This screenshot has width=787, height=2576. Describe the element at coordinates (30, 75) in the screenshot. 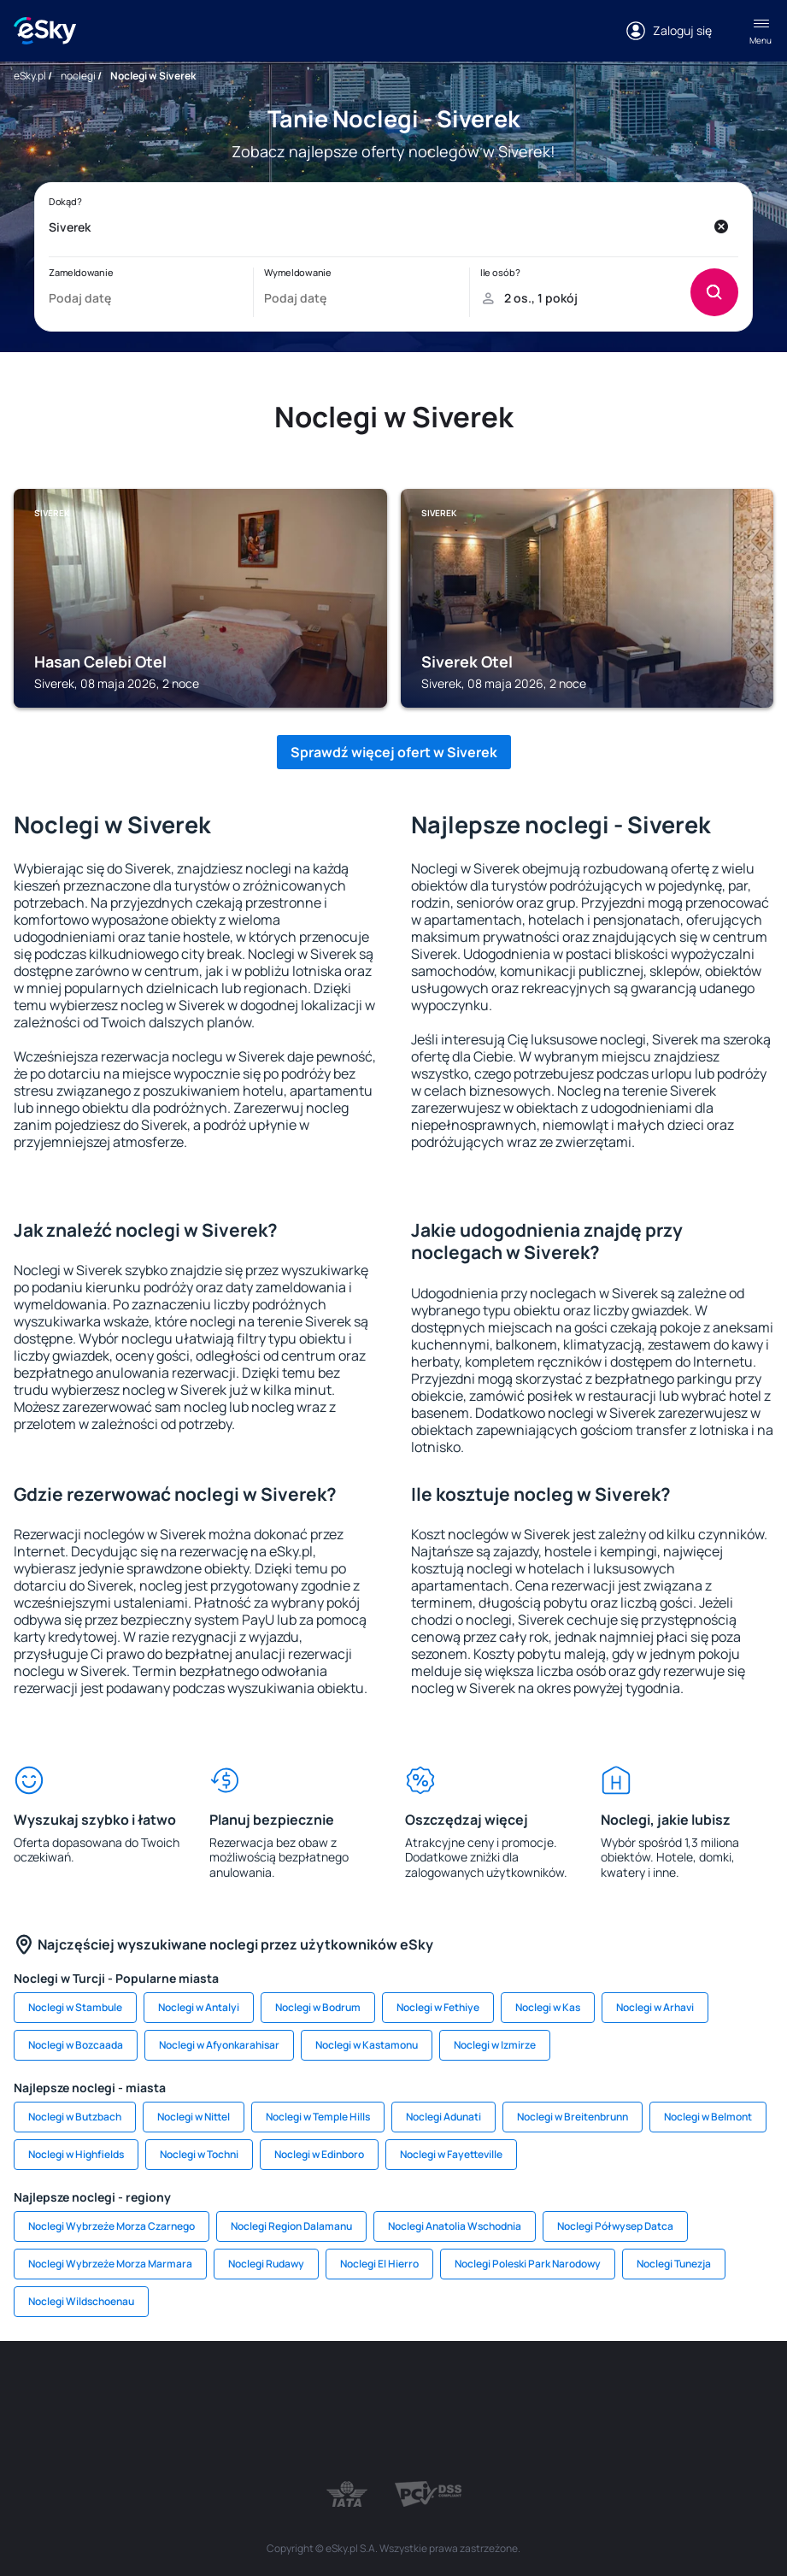

I see `eSky.pl` at that location.